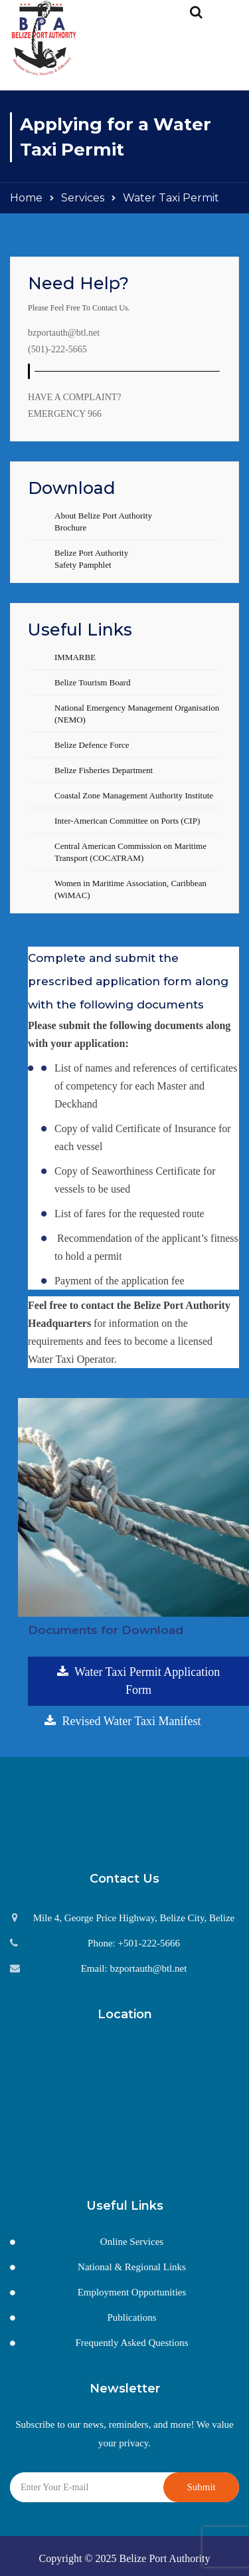 This screenshot has height=2576, width=249. What do you see at coordinates (82, 197) in the screenshot?
I see `Services` at bounding box center [82, 197].